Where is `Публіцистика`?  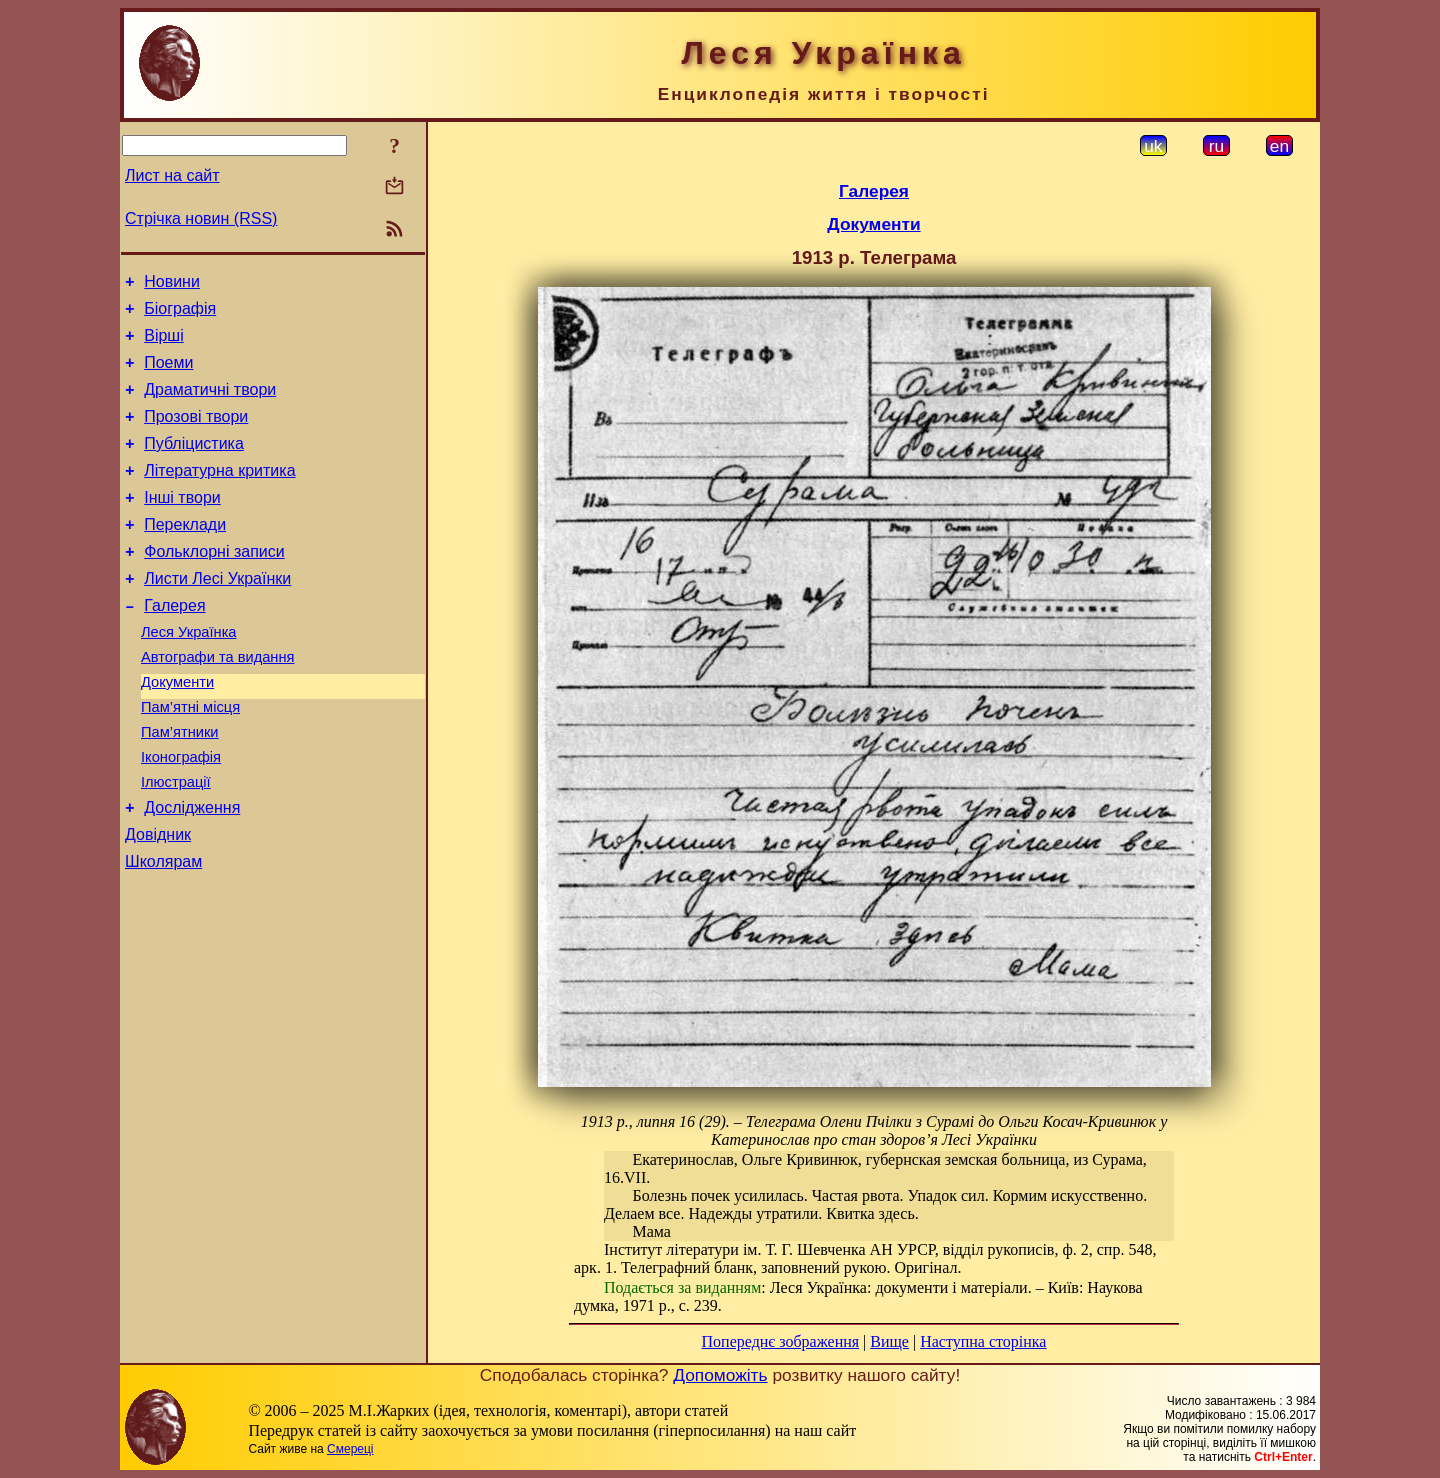 Публіцистика is located at coordinates (194, 464).